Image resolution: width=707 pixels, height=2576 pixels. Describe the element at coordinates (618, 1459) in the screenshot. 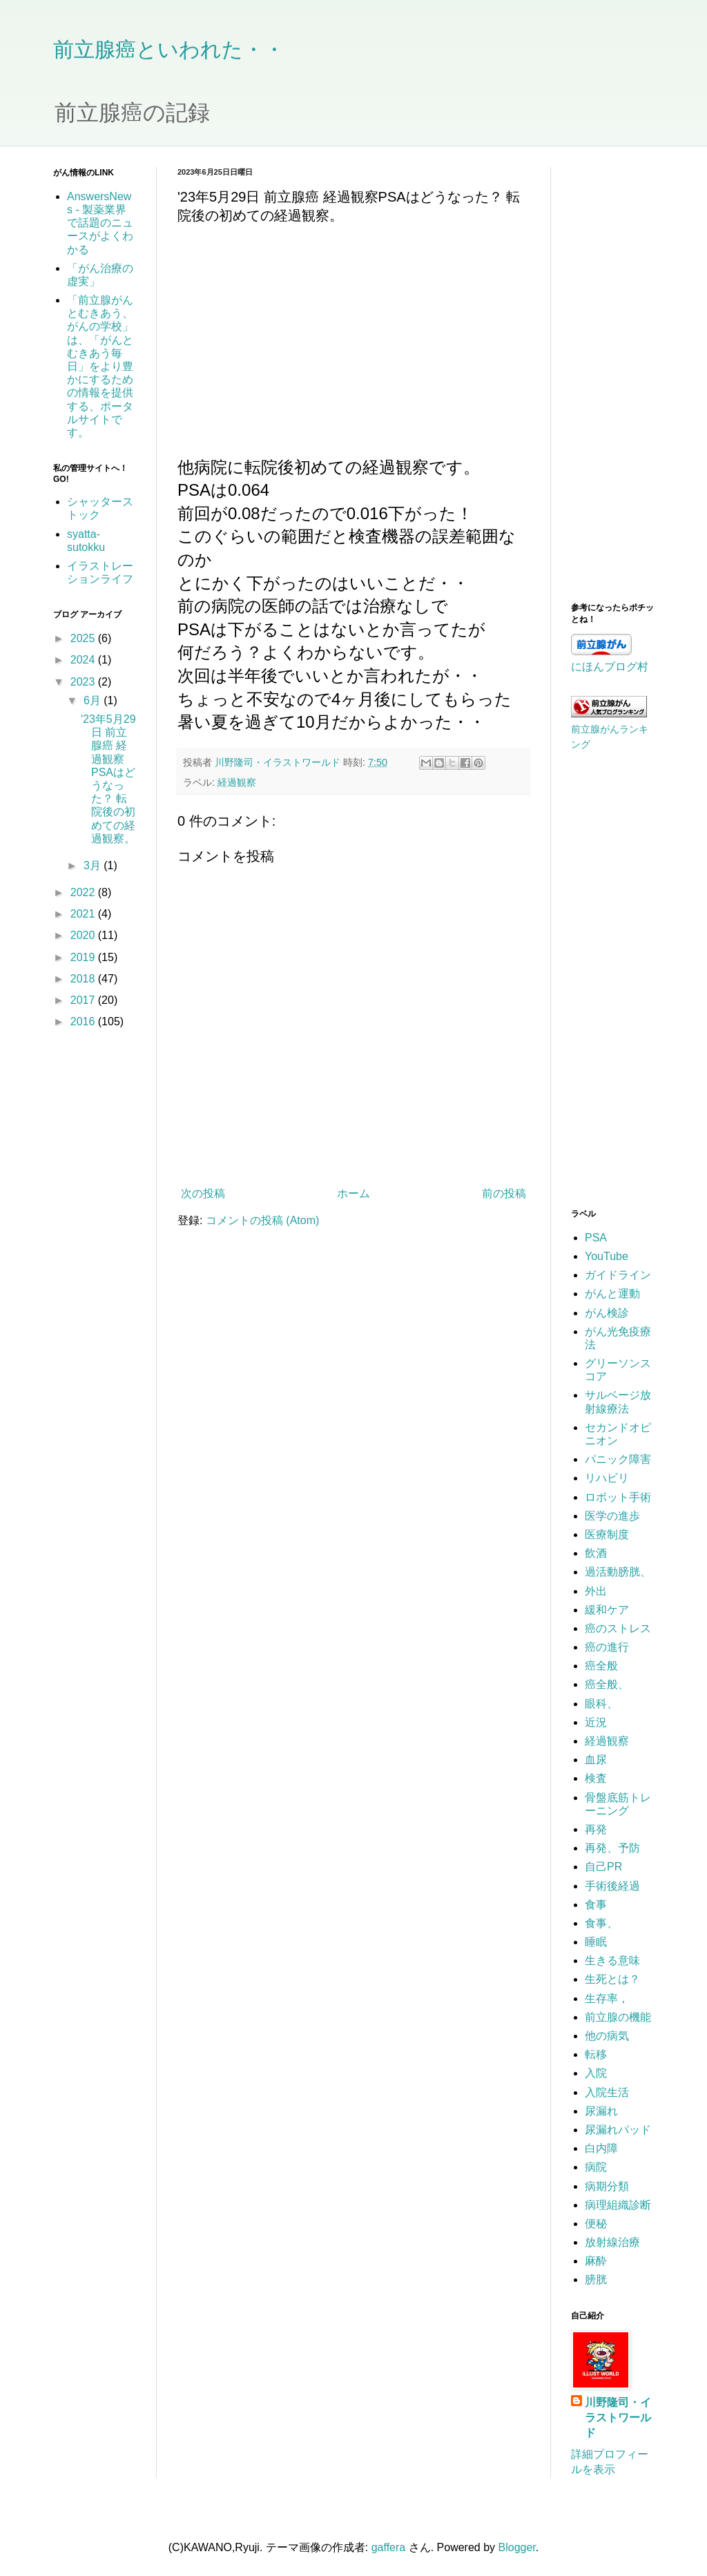

I see `パニック障害` at that location.